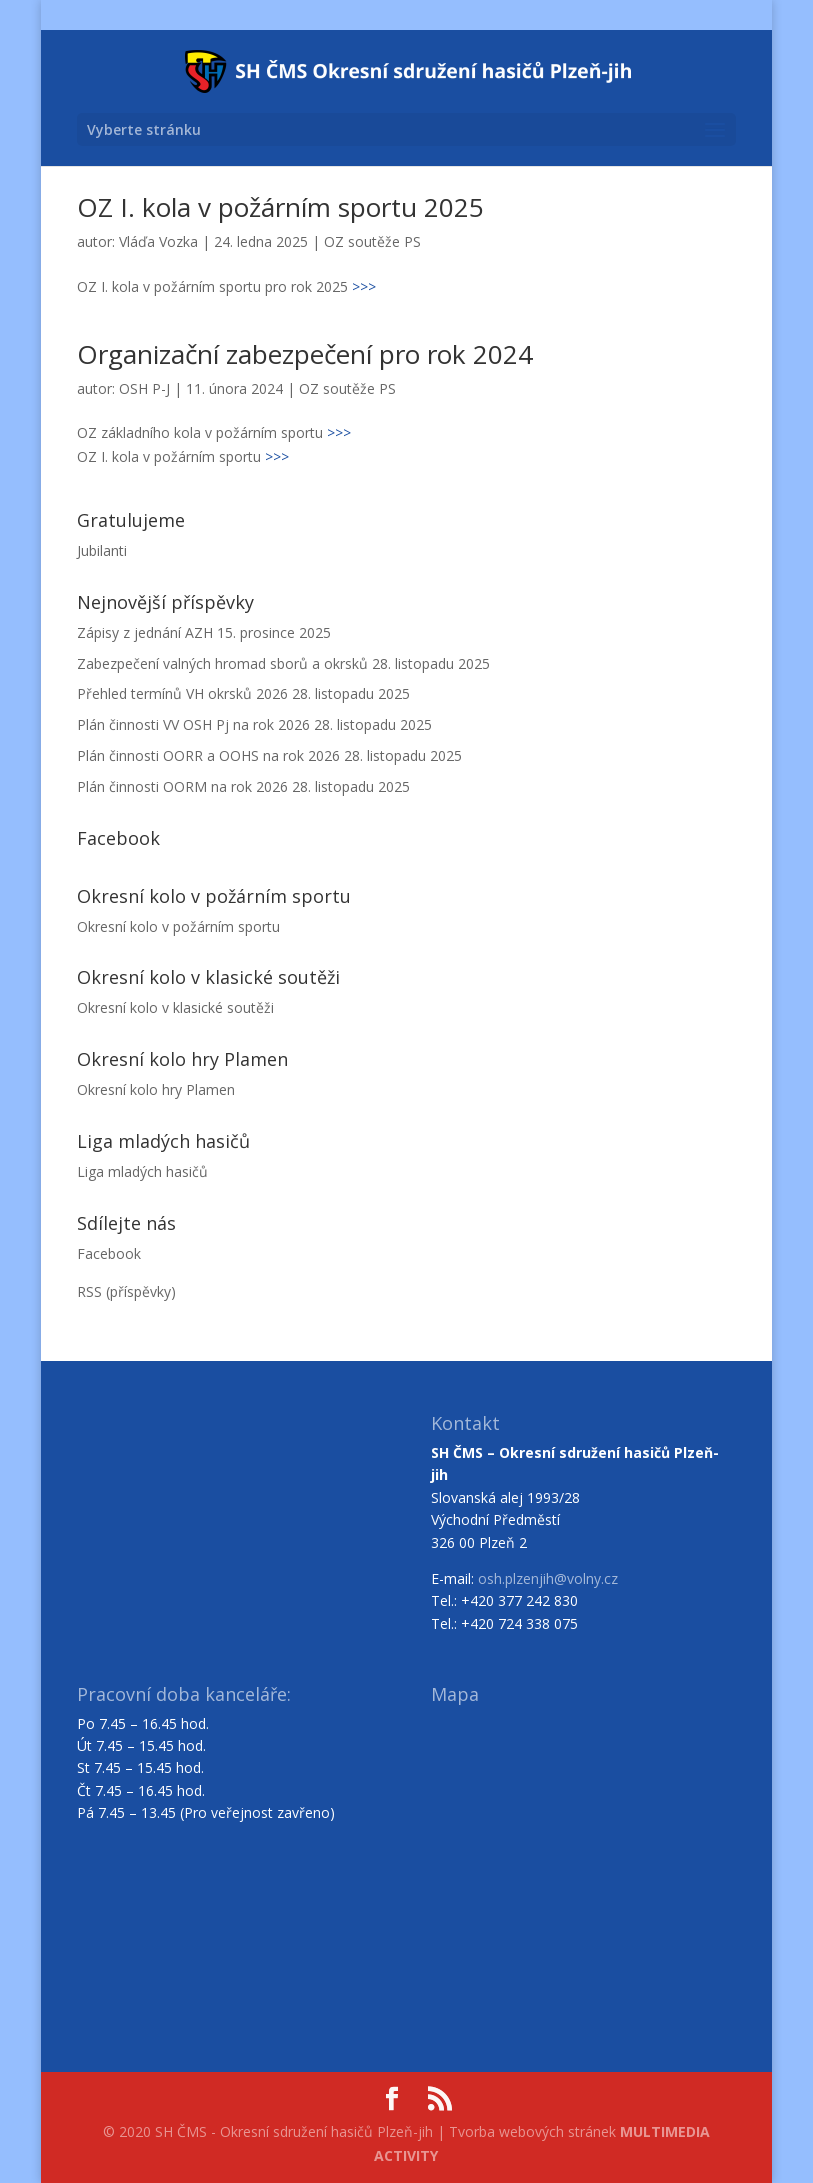 This screenshot has height=2183, width=813. What do you see at coordinates (182, 786) in the screenshot?
I see `Plán činnosti OORM na rok 2026` at bounding box center [182, 786].